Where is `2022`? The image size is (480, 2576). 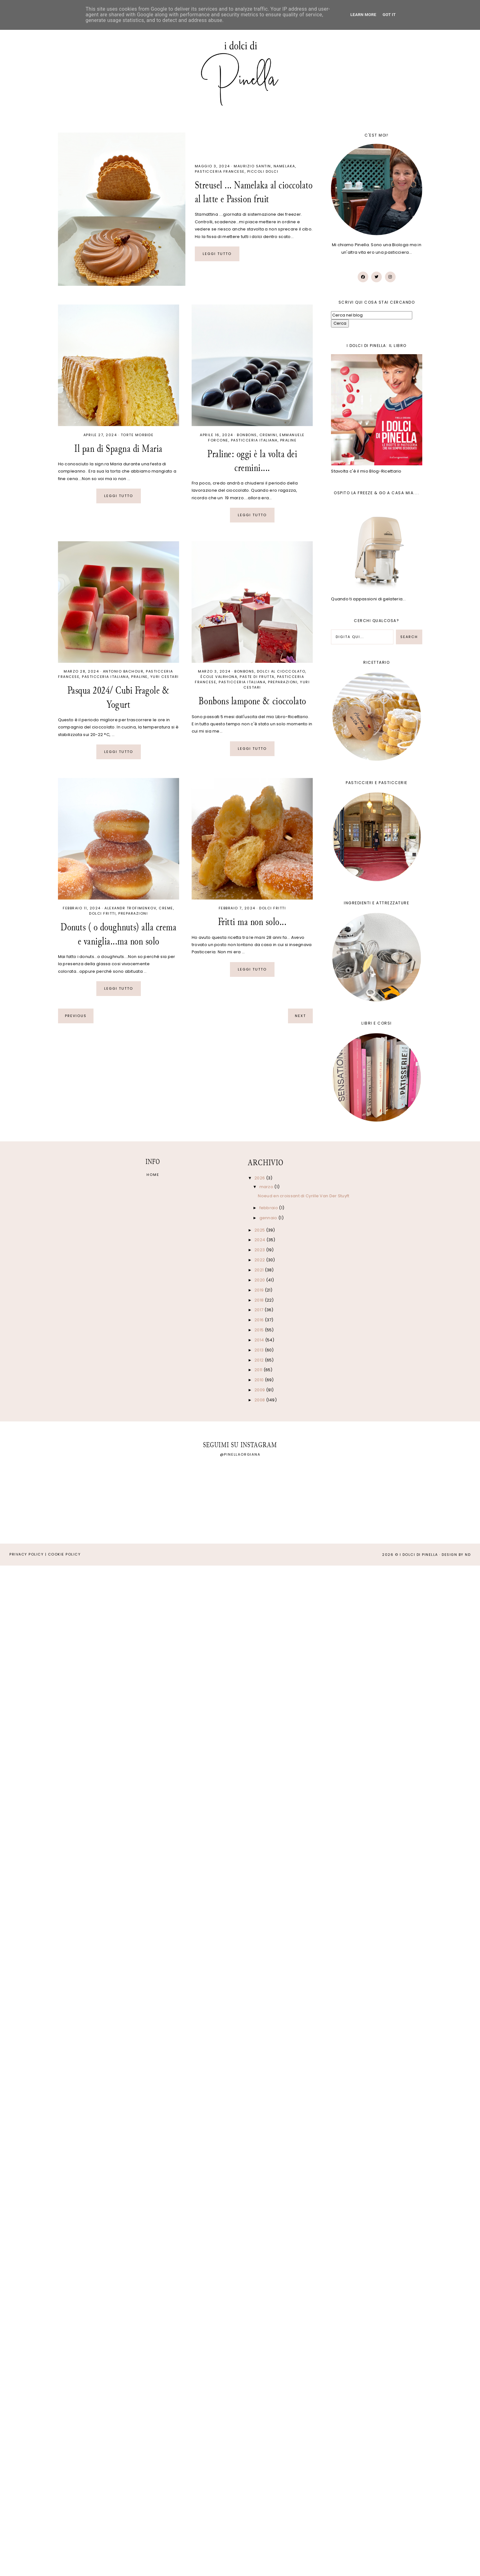
2022 is located at coordinates (260, 1260).